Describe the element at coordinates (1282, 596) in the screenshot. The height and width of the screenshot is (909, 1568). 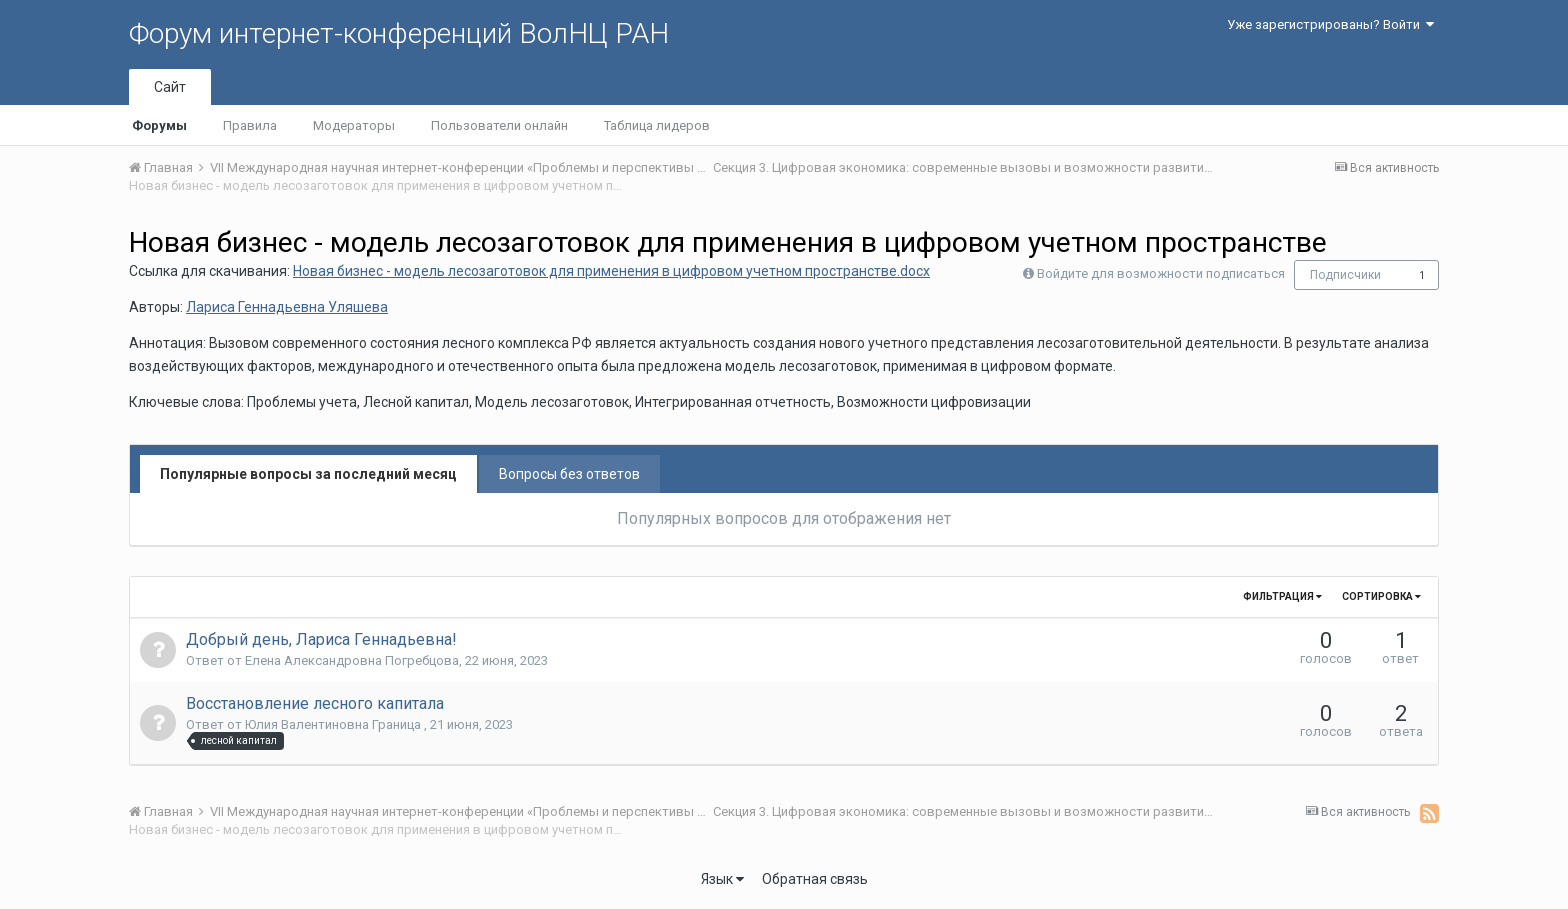
I see `Фильтрация` at that location.